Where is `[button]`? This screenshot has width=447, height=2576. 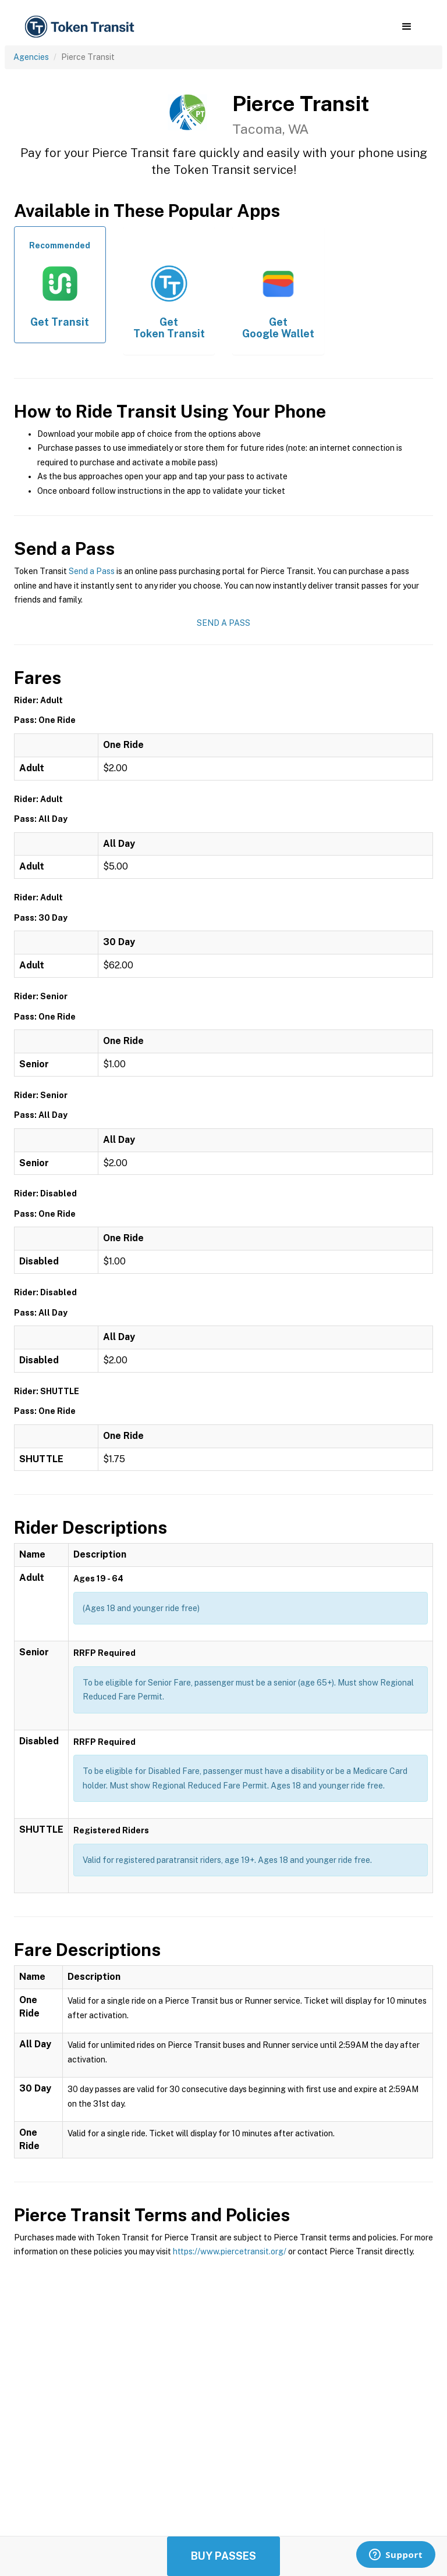 [button] is located at coordinates (406, 26).